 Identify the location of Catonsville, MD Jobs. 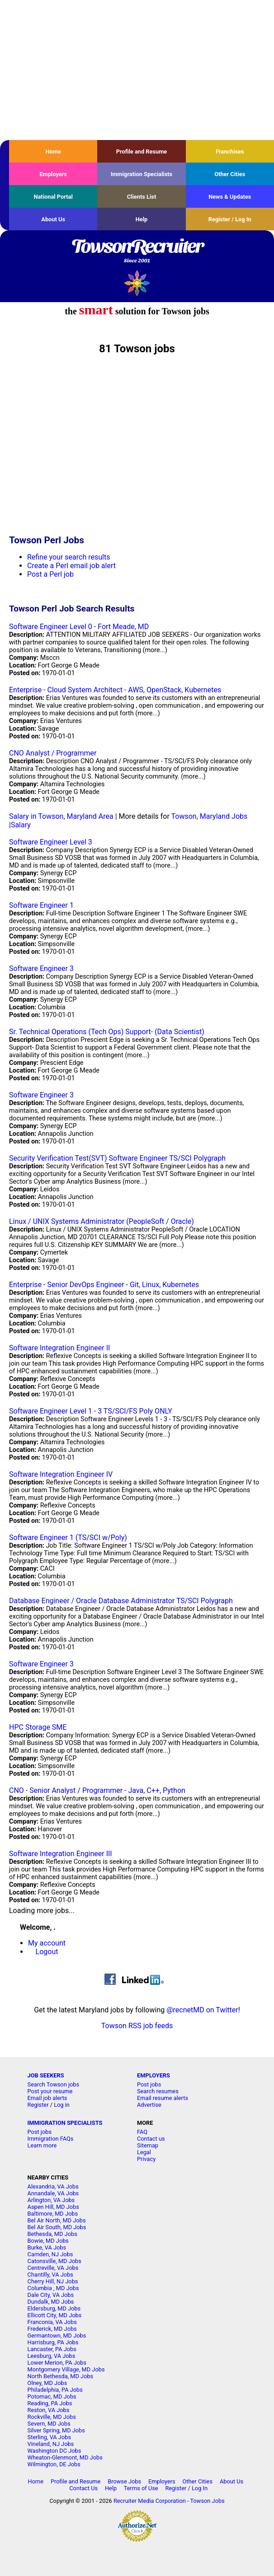
(54, 2261).